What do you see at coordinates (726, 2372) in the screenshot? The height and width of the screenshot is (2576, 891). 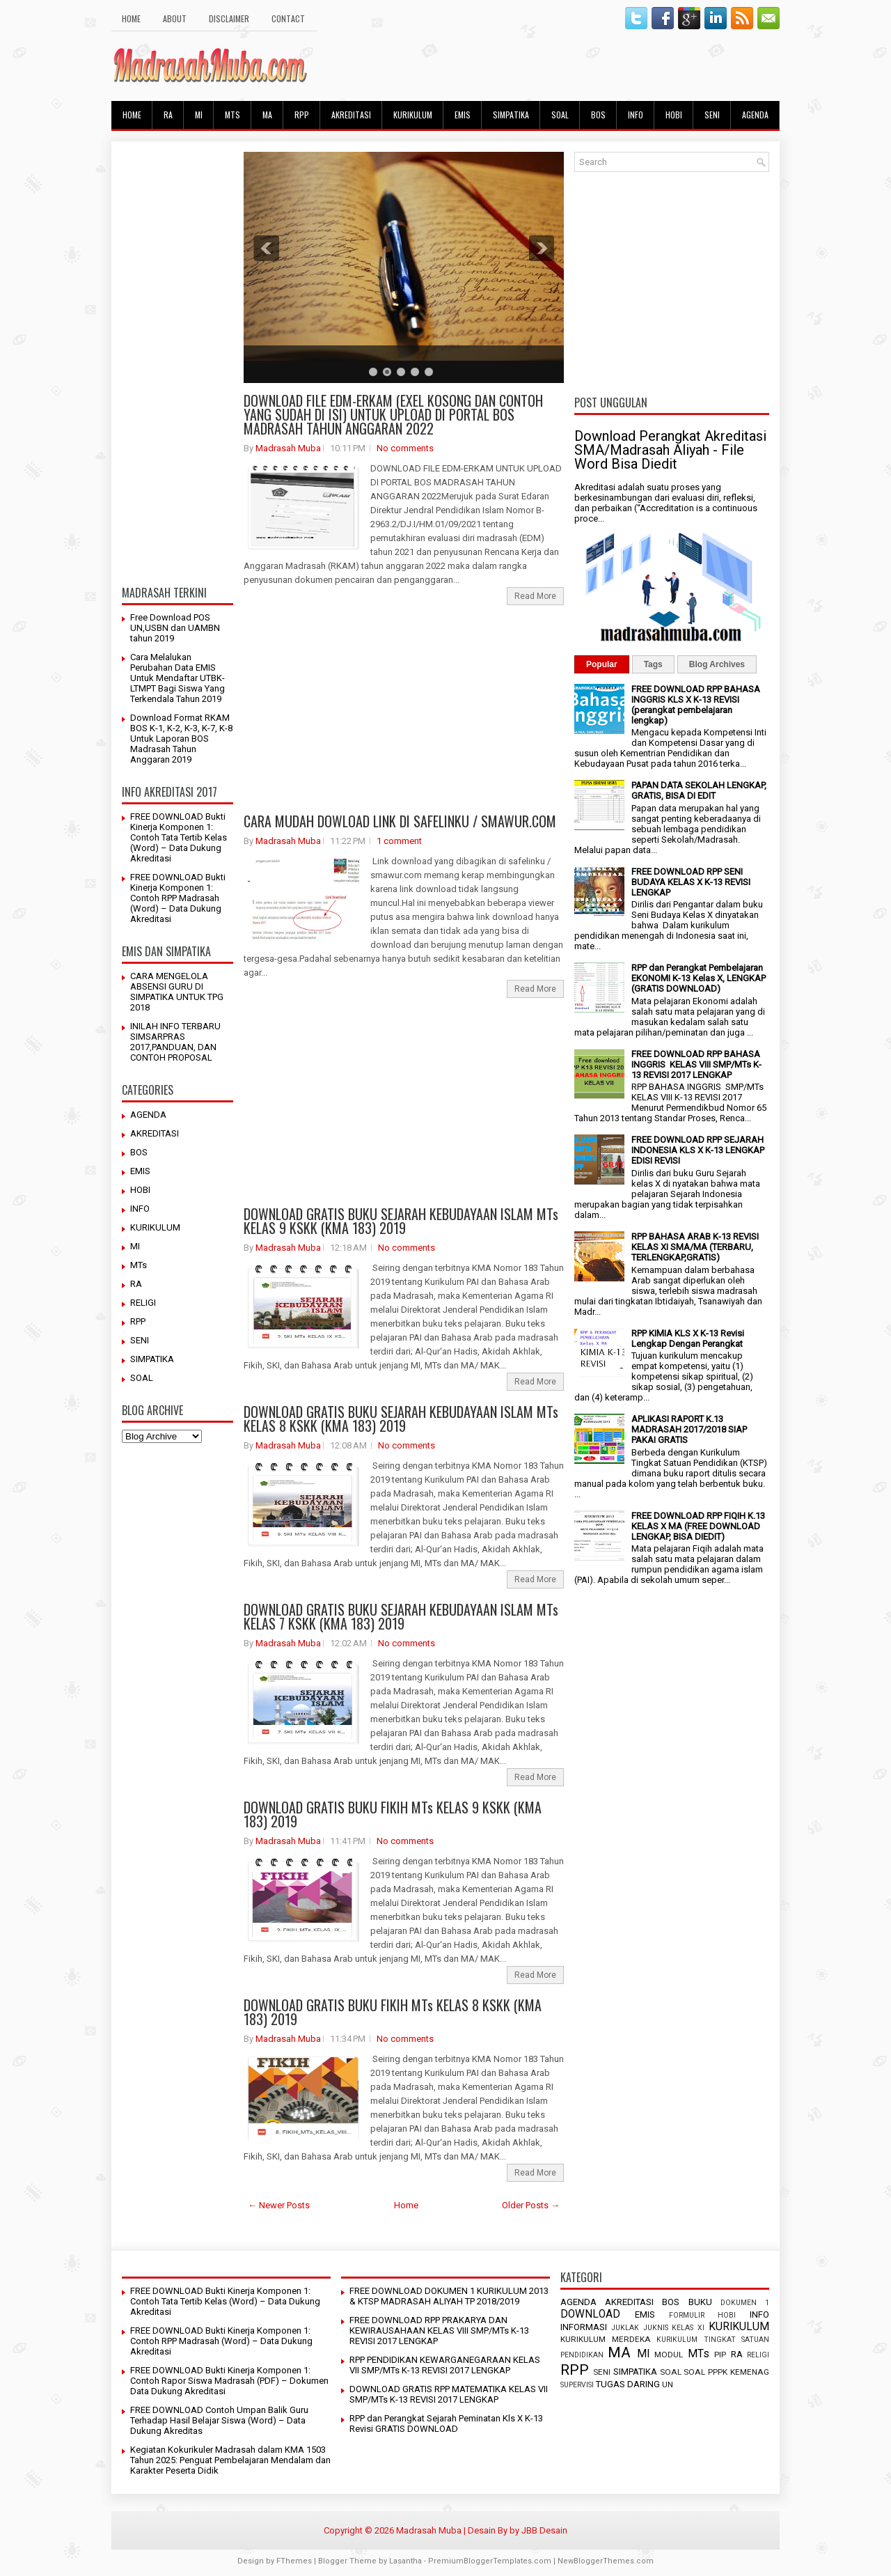 I see `SOAL PPPK KEMENAG` at bounding box center [726, 2372].